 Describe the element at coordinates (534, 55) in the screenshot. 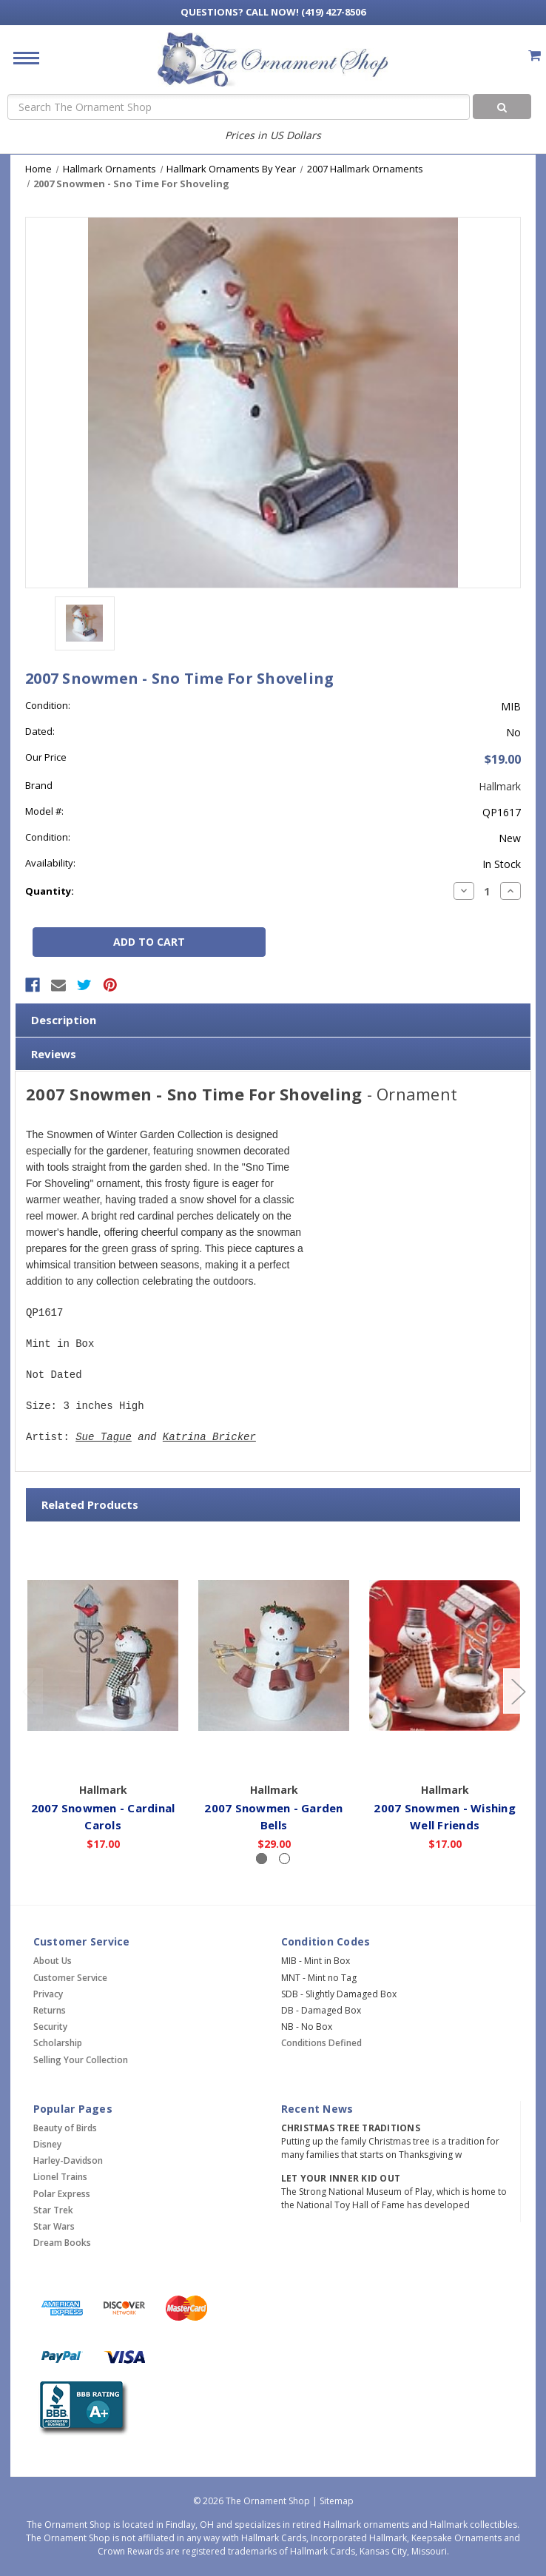

I see `[Cart with 0 items]` at that location.